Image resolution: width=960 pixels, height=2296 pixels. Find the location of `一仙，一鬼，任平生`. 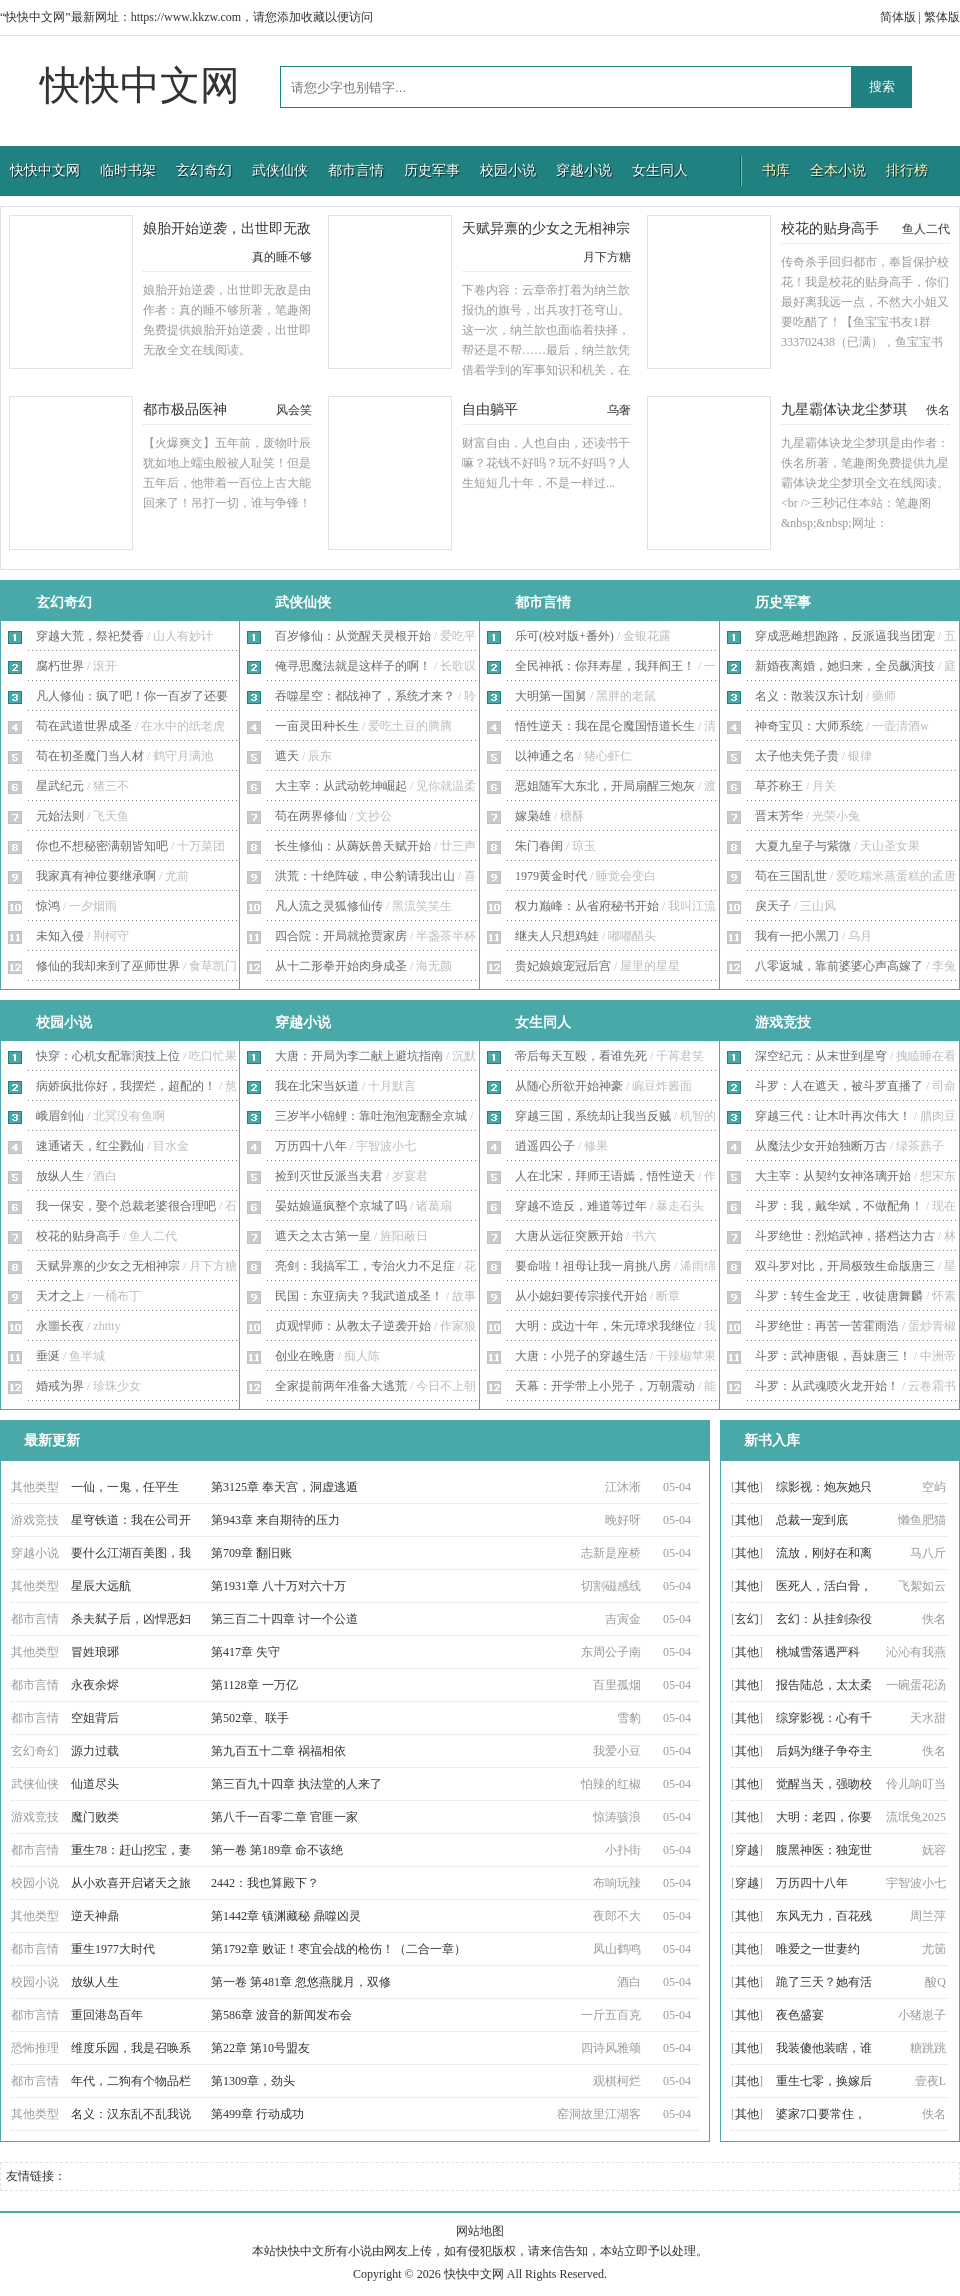

一仙，一鬼，任平生 is located at coordinates (125, 1487).